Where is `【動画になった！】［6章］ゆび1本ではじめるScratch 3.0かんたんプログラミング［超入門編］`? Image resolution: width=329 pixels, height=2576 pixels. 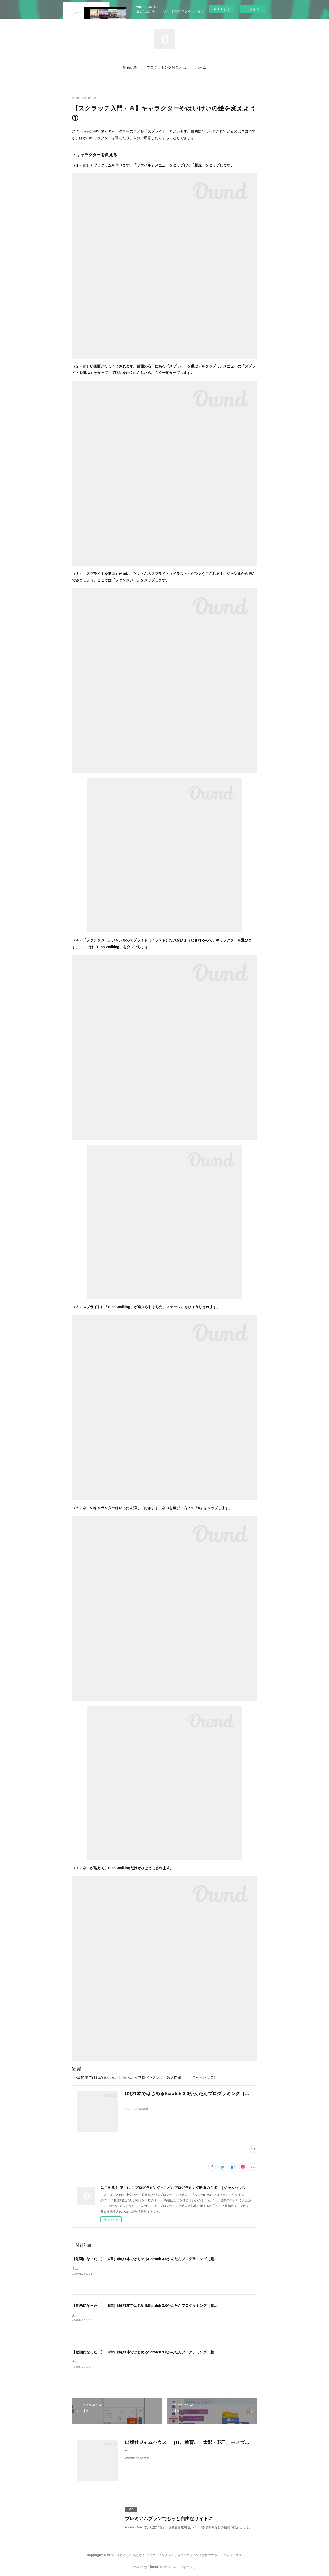 【動画になった！】［6章］ゆび1本ではじめるScratch 3.0かんたんプログラミング［超入門編］ is located at coordinates (150, 2259).